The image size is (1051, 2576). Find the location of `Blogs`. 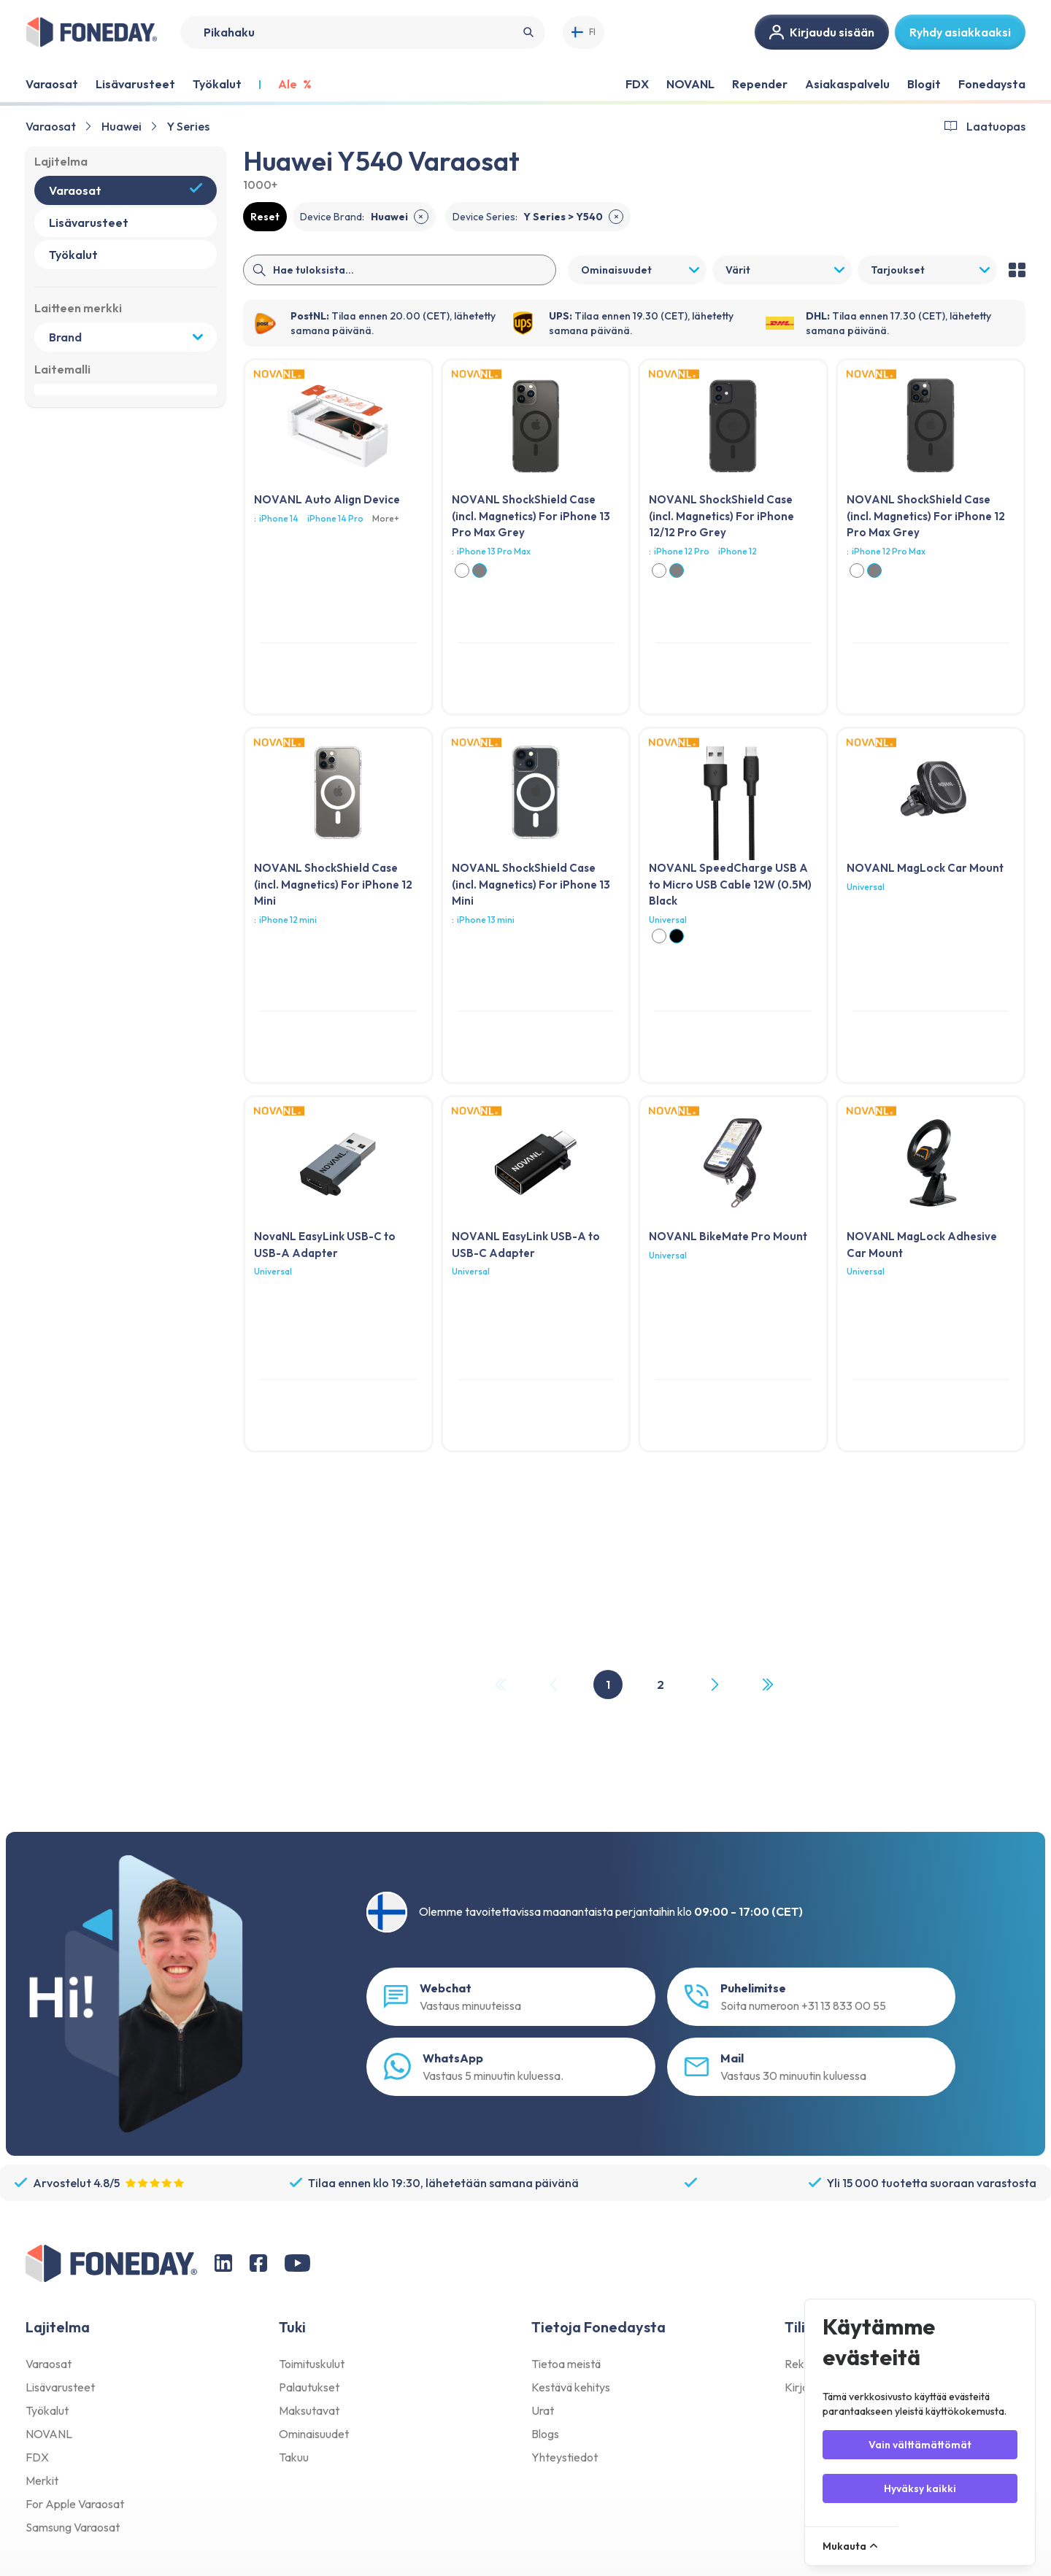

Blogs is located at coordinates (545, 2433).